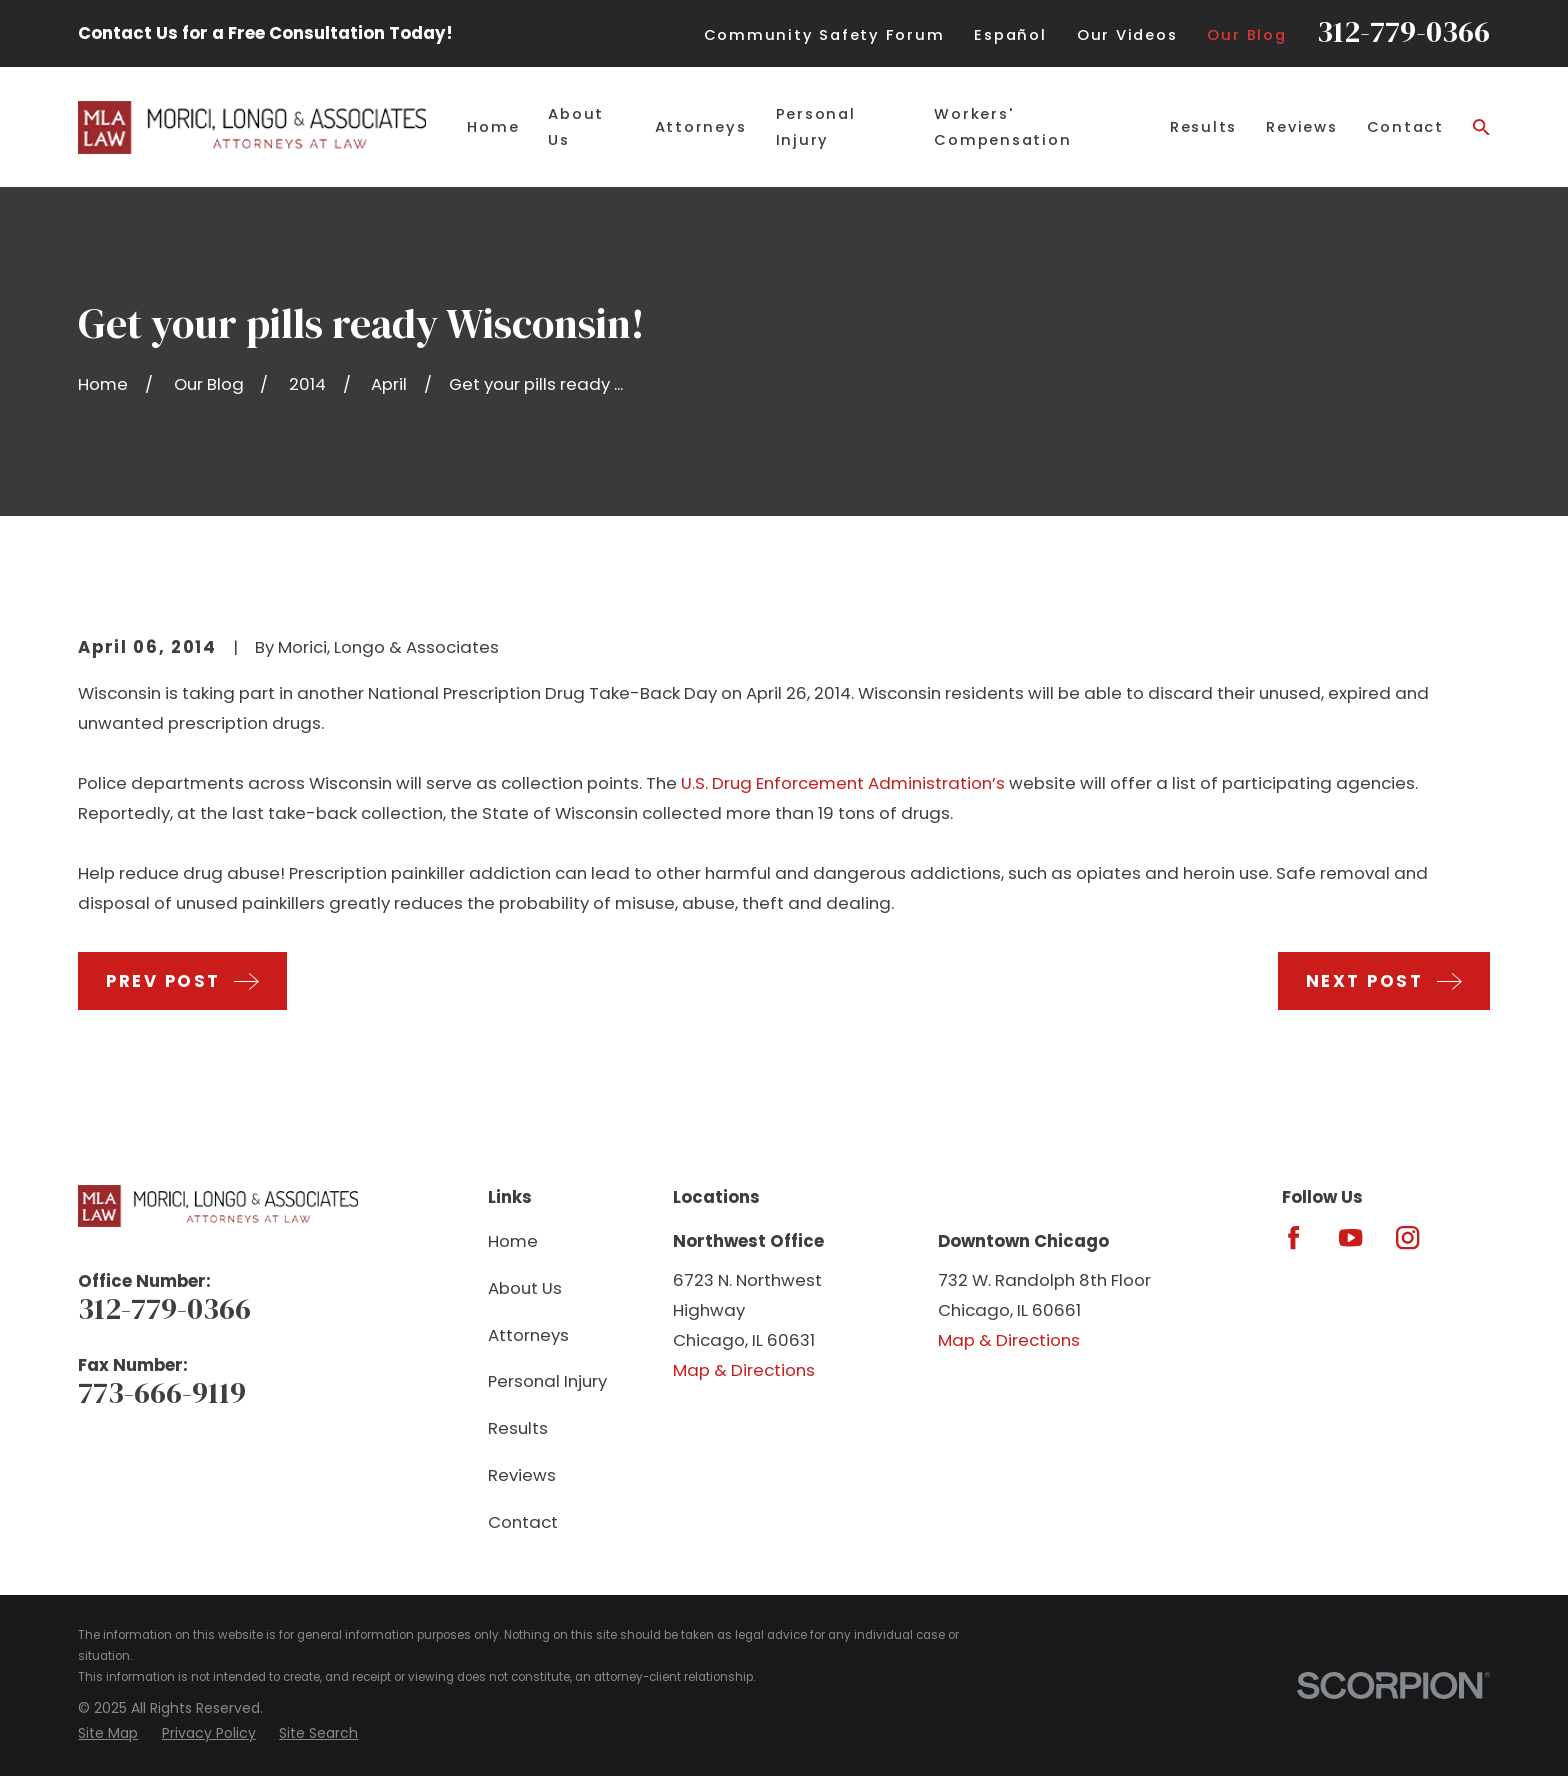  I want to click on Español, so click(1010, 35).